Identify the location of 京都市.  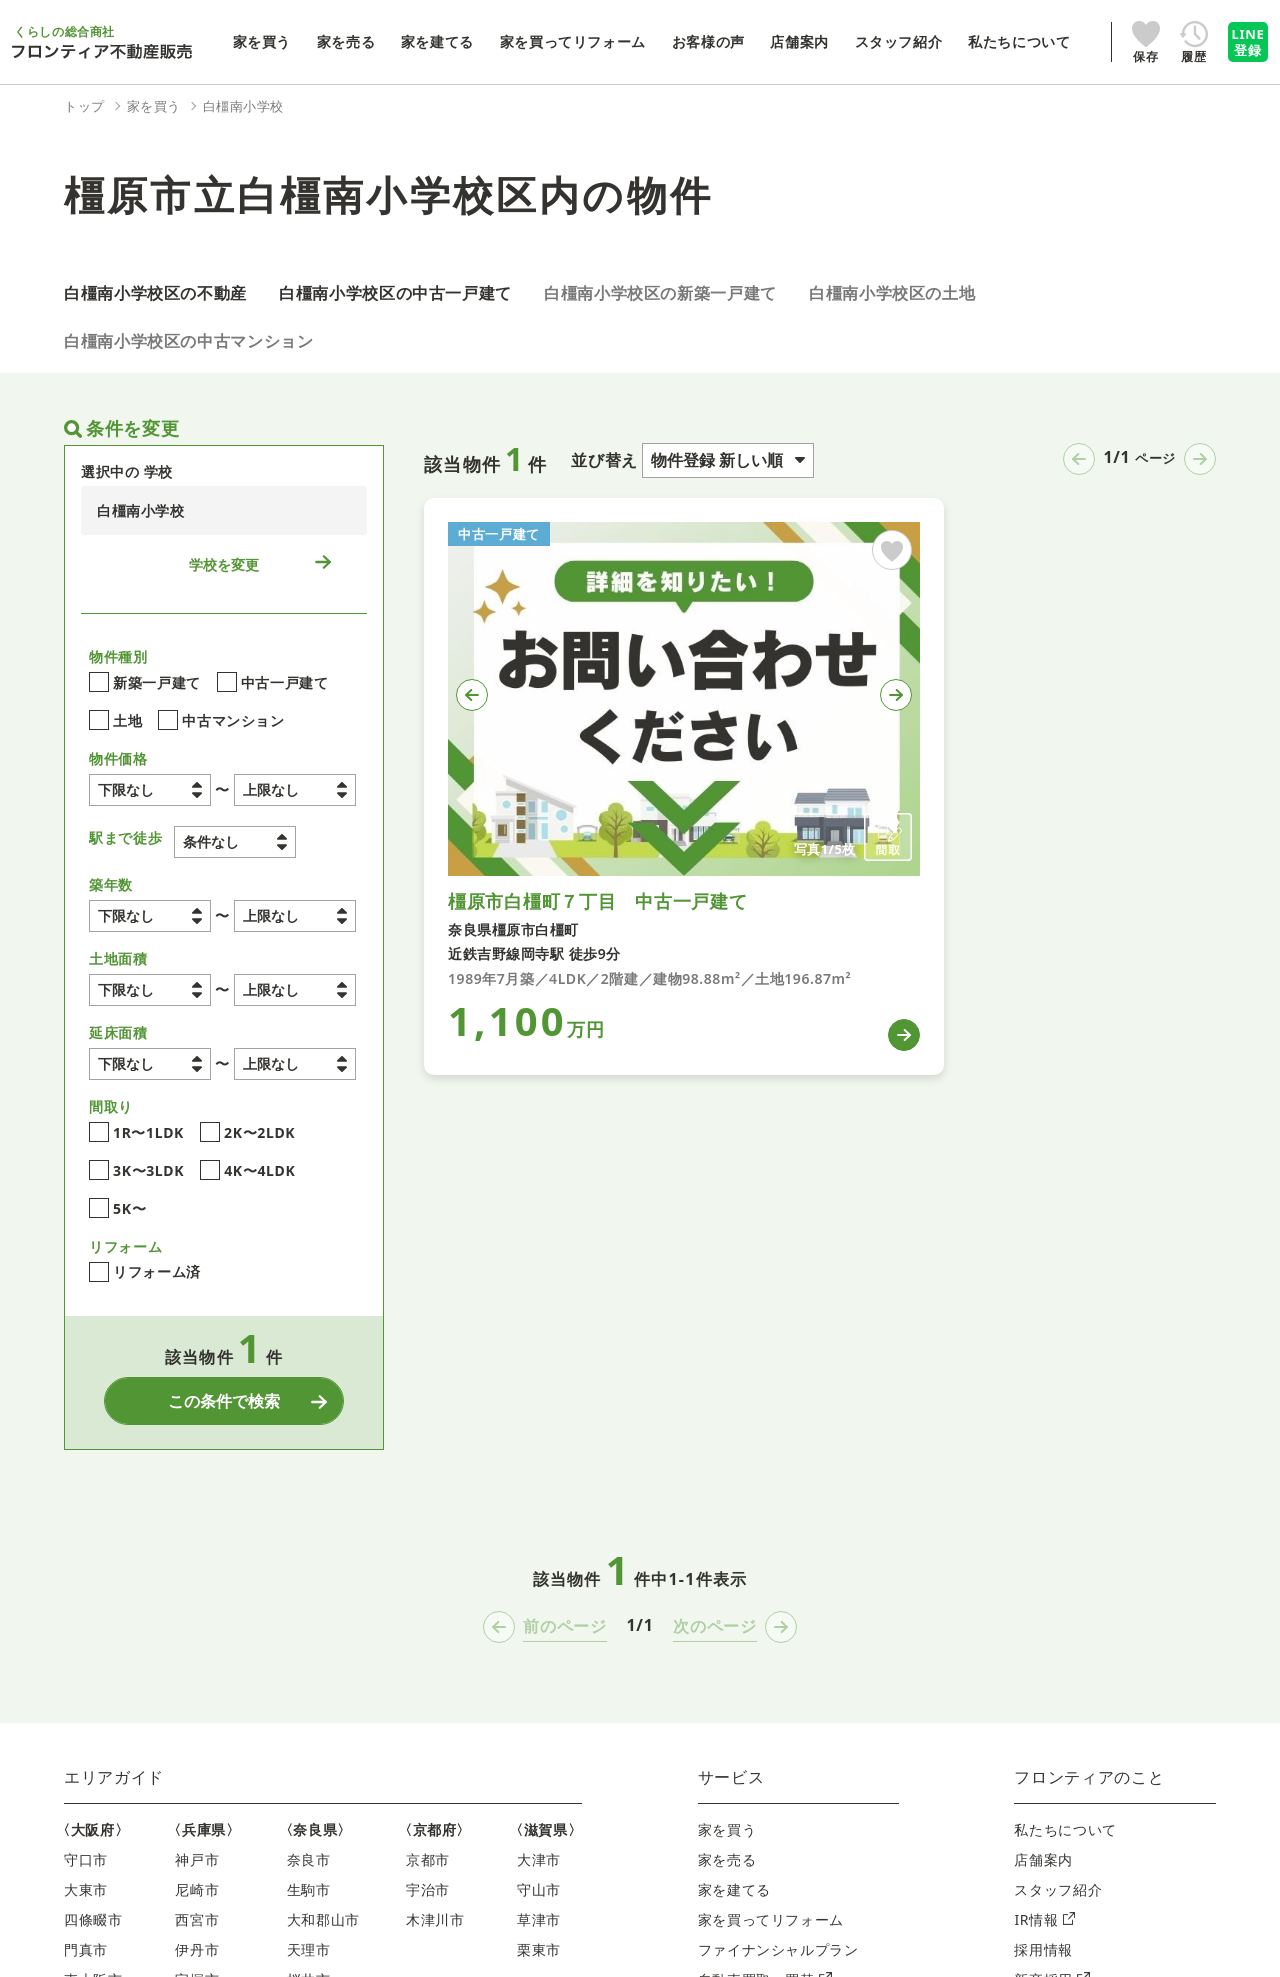
(428, 1861).